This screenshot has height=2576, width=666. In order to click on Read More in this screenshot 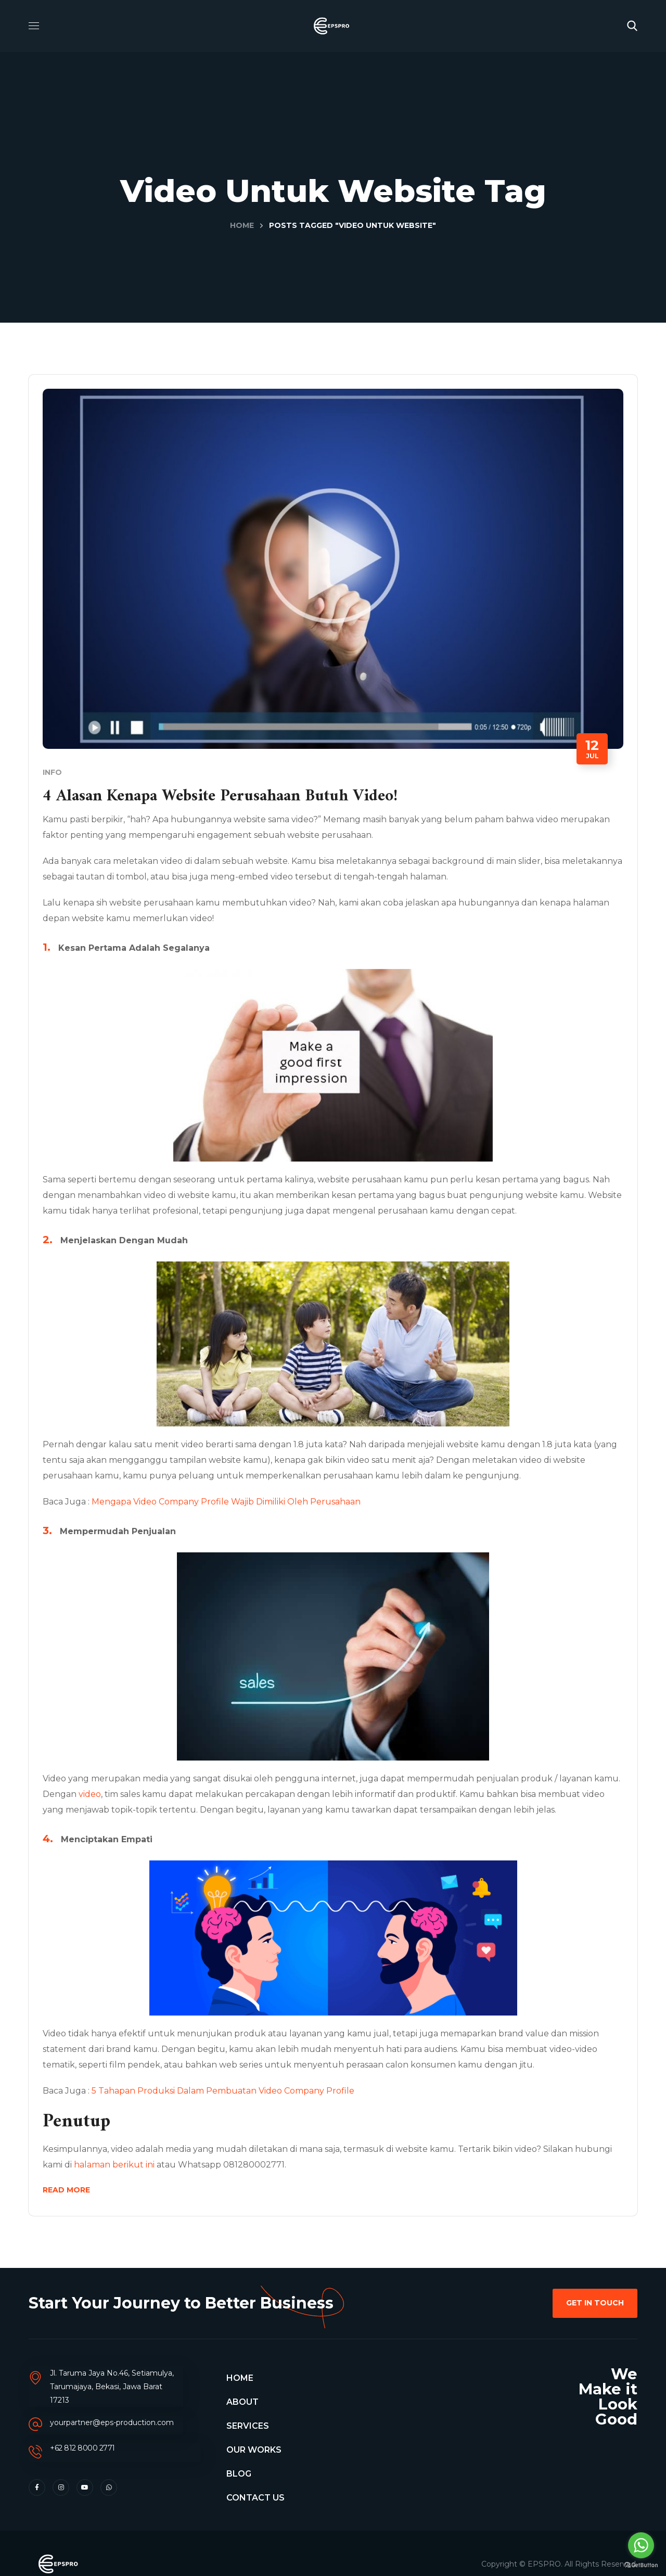, I will do `click(73, 2187)`.